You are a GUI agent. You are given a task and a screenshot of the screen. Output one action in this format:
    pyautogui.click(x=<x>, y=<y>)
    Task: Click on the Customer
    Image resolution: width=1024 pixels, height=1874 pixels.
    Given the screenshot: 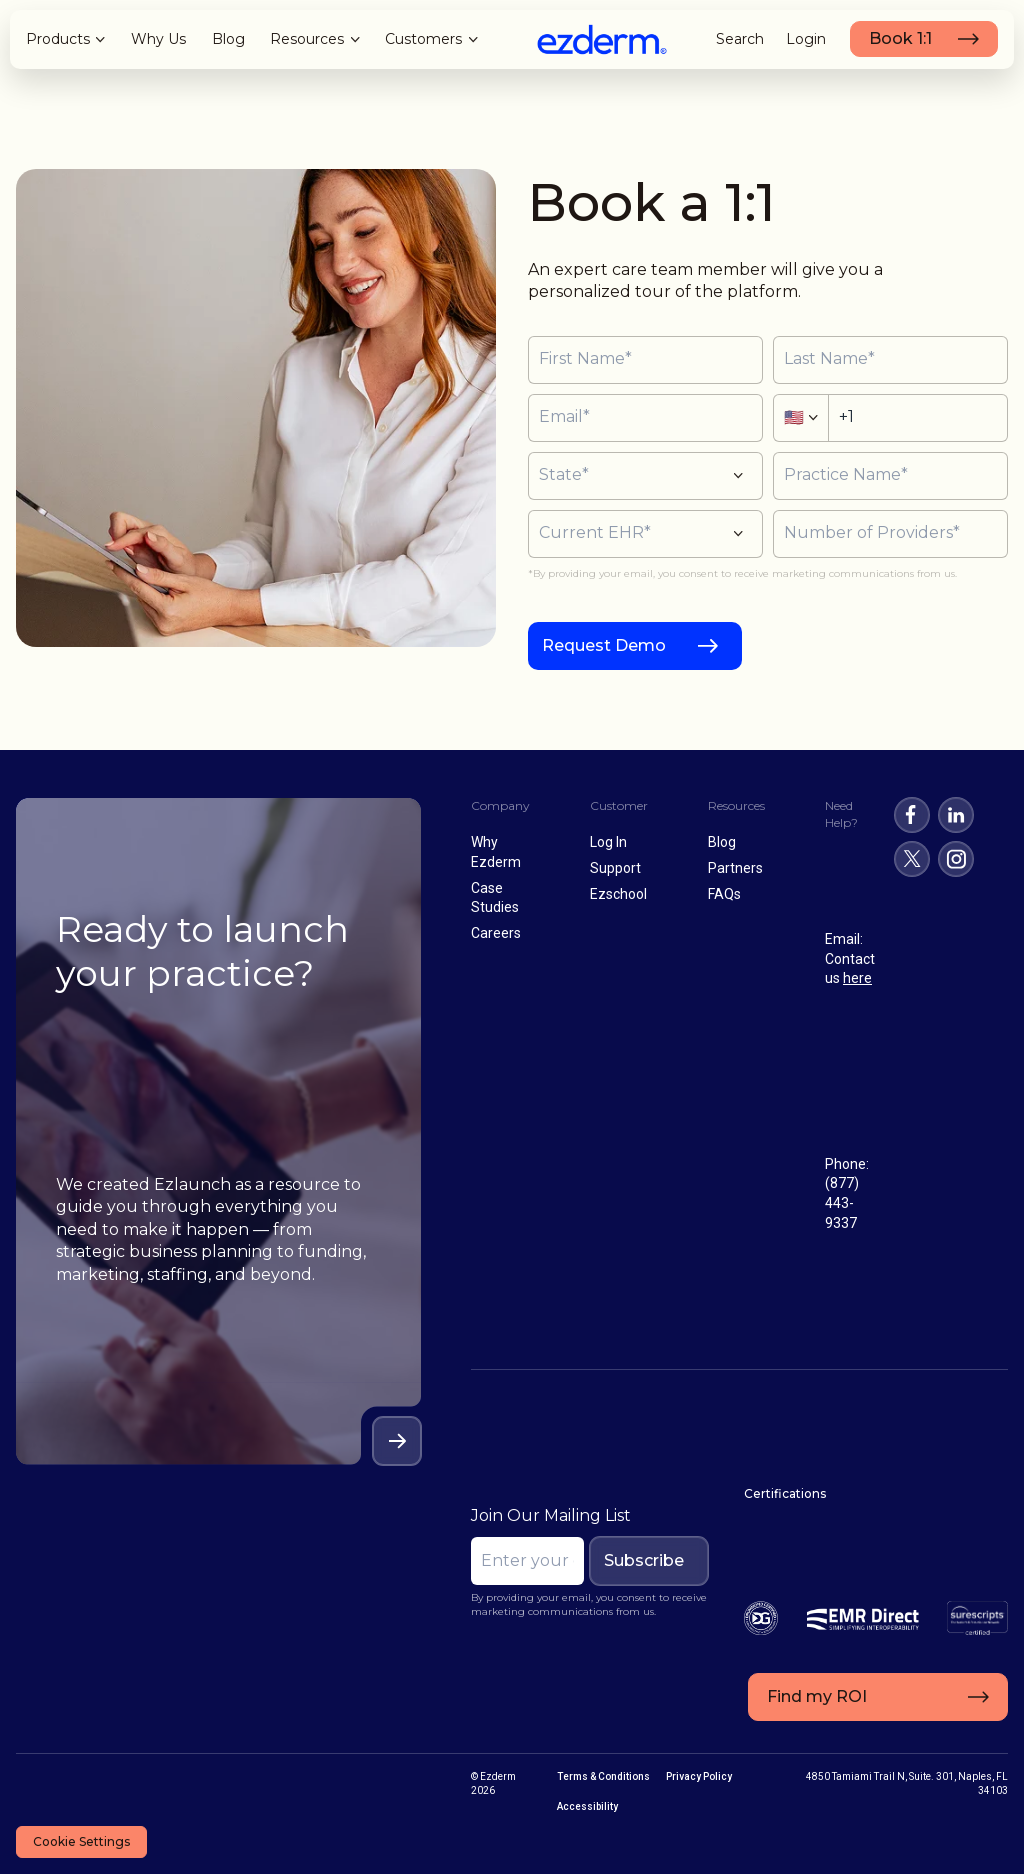 What is the action you would take?
    pyautogui.click(x=619, y=805)
    